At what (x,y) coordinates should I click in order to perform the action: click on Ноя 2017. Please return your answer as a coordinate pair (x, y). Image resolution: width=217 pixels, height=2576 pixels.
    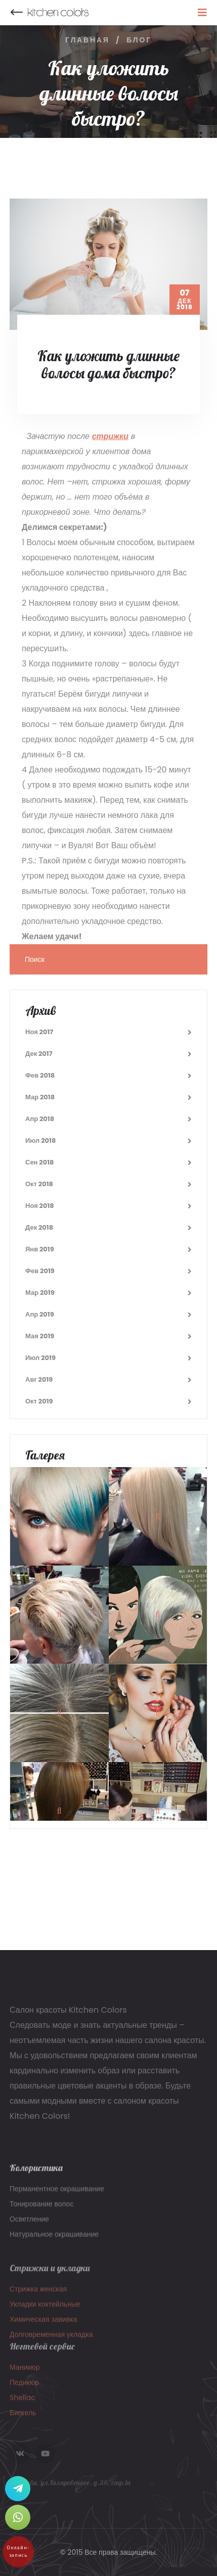
    Looking at the image, I should click on (39, 1032).